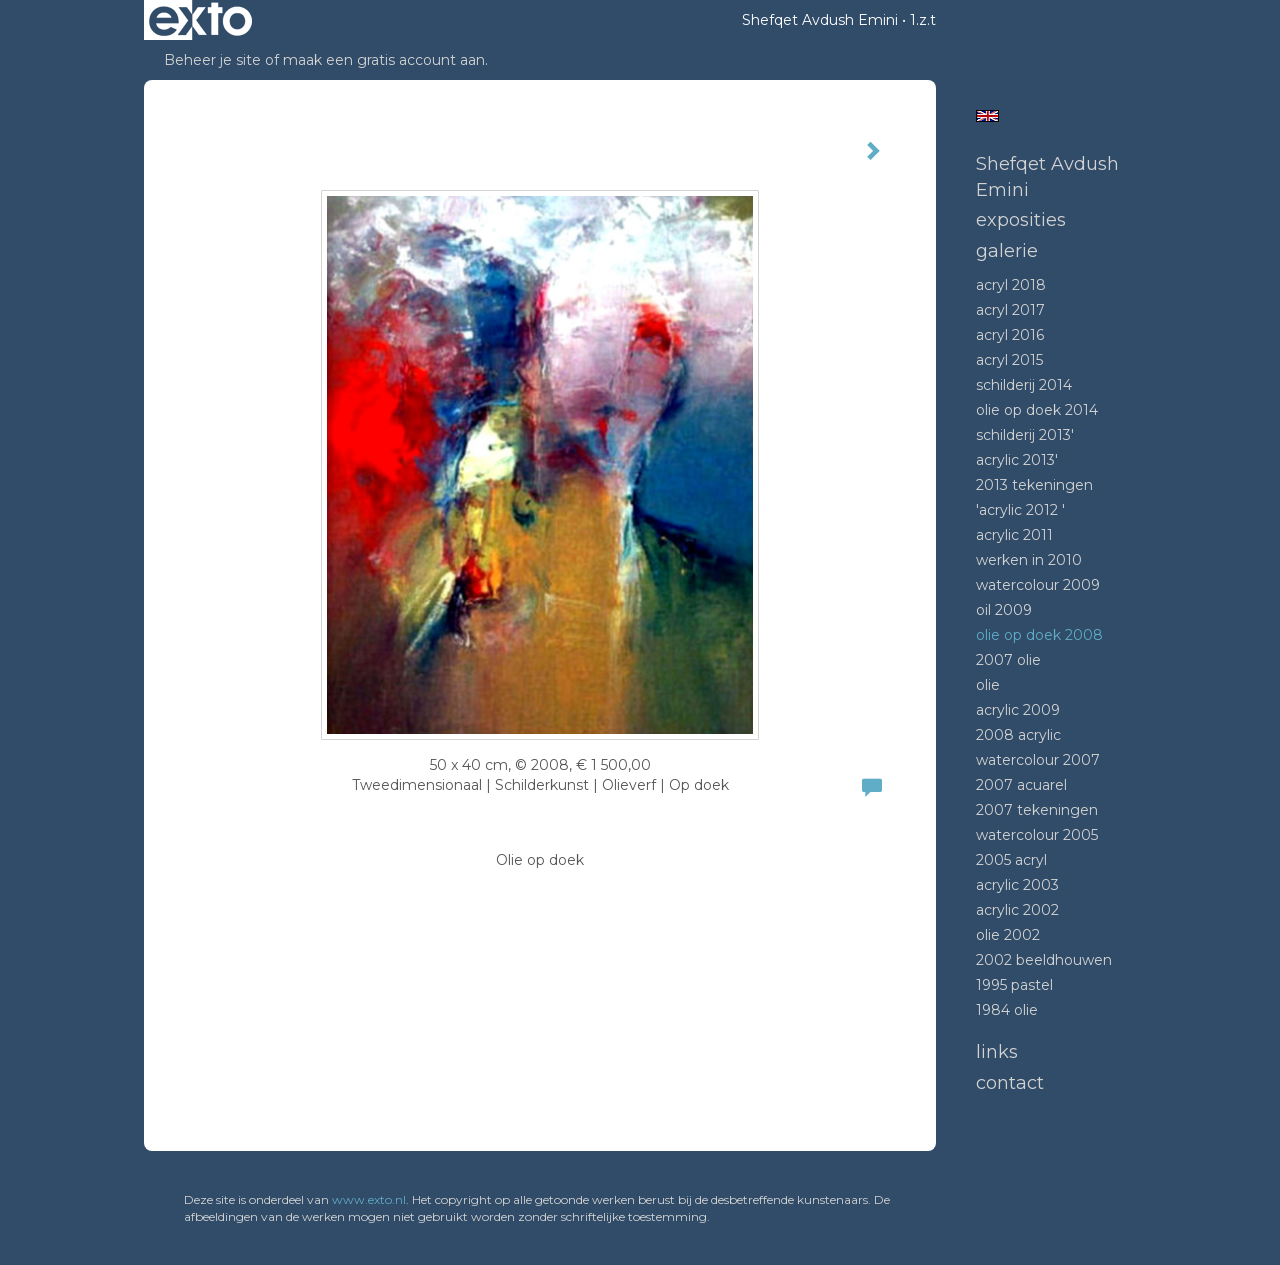 Image resolution: width=1280 pixels, height=1265 pixels. What do you see at coordinates (1011, 285) in the screenshot?
I see `Acryl 2018` at bounding box center [1011, 285].